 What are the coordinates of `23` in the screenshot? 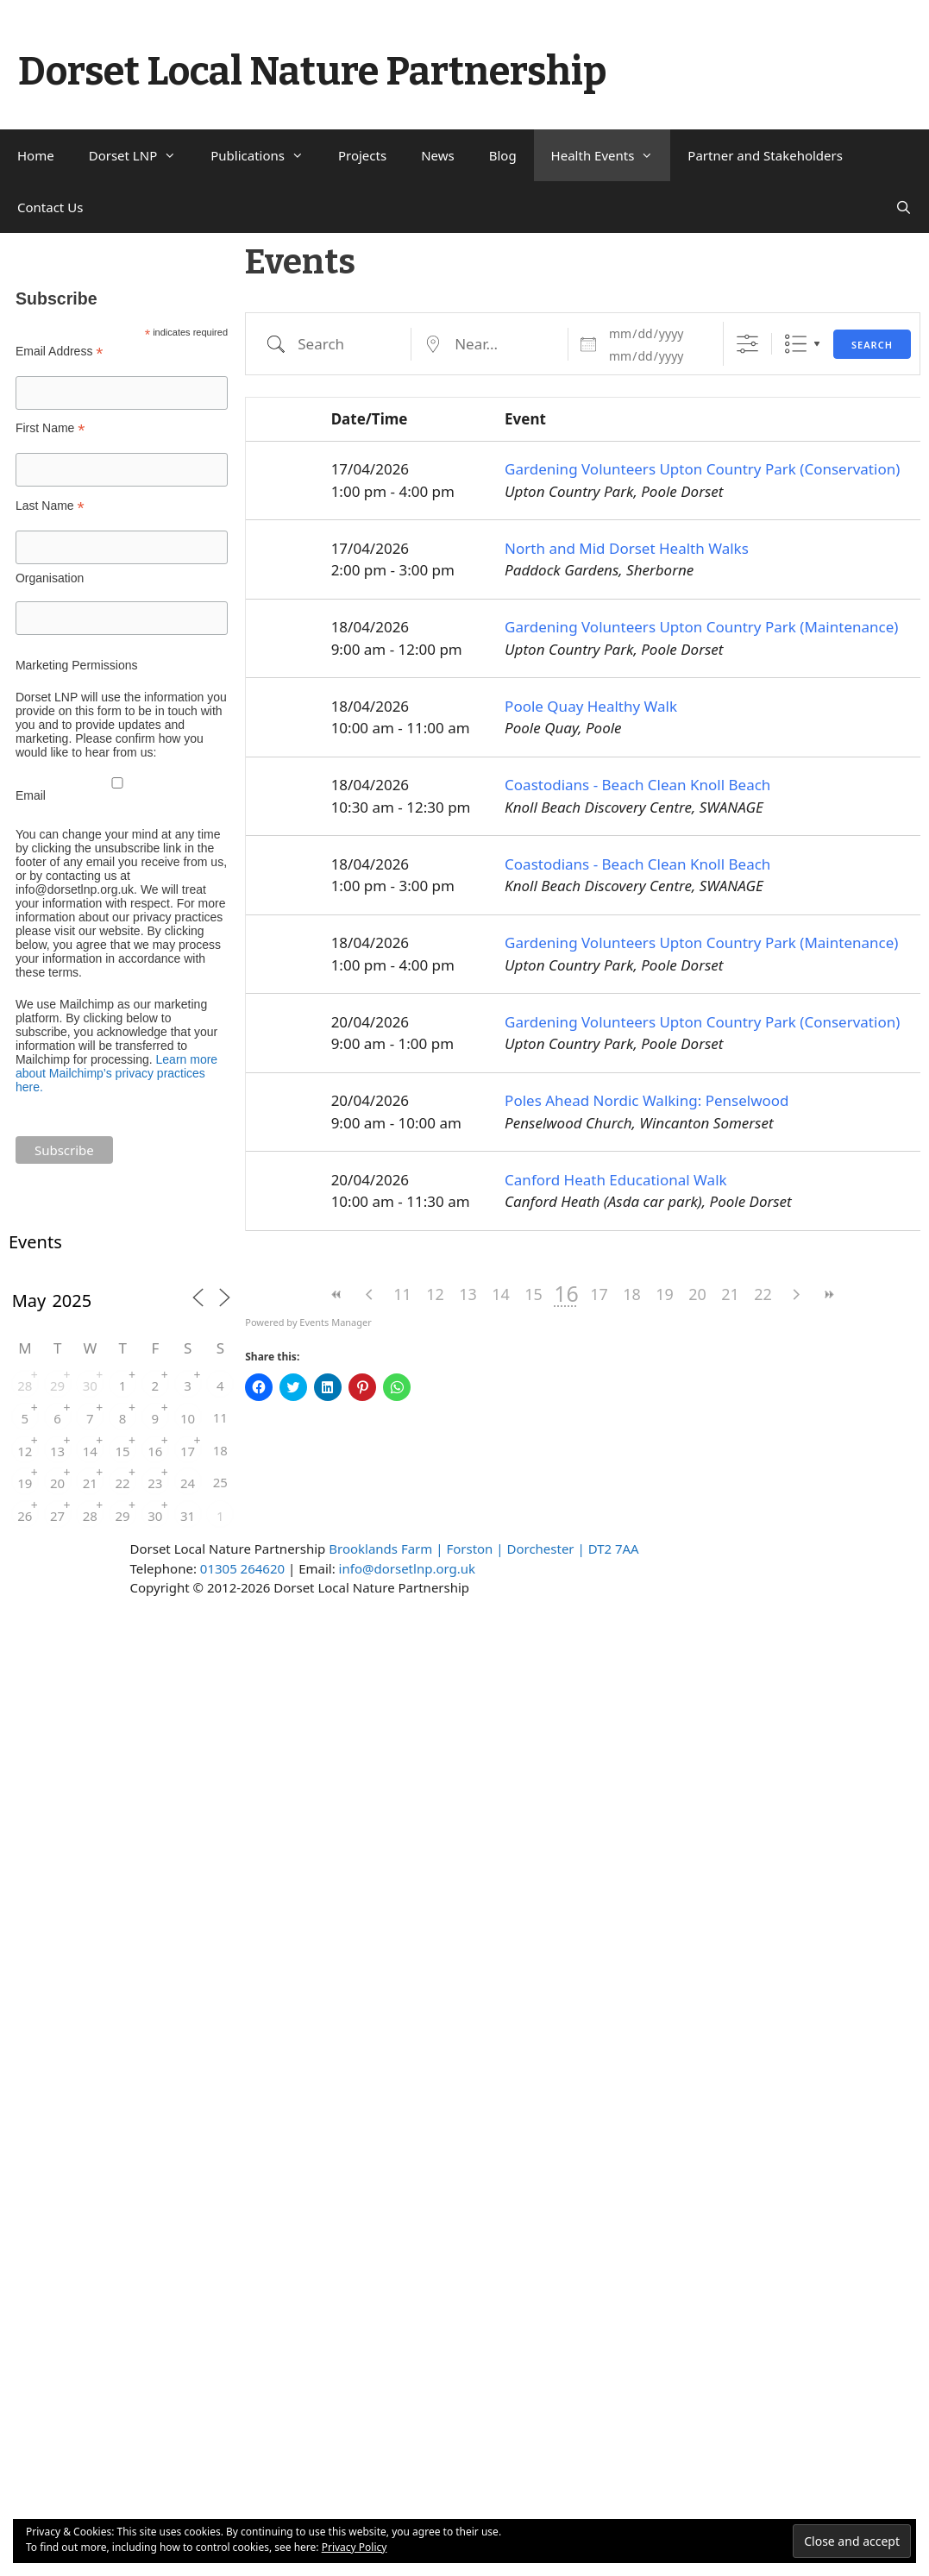 It's located at (155, 1483).